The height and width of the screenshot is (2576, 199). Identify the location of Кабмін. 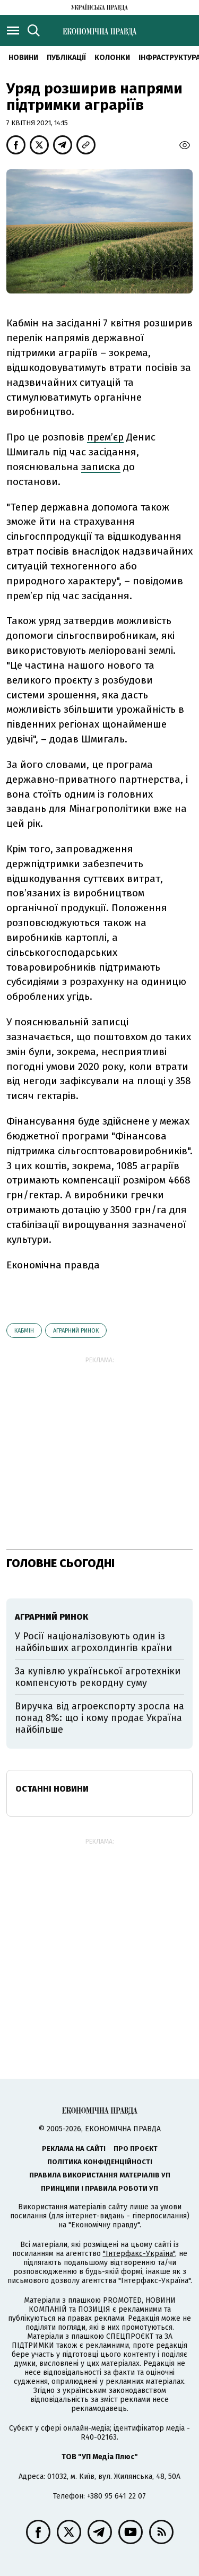
(24, 1330).